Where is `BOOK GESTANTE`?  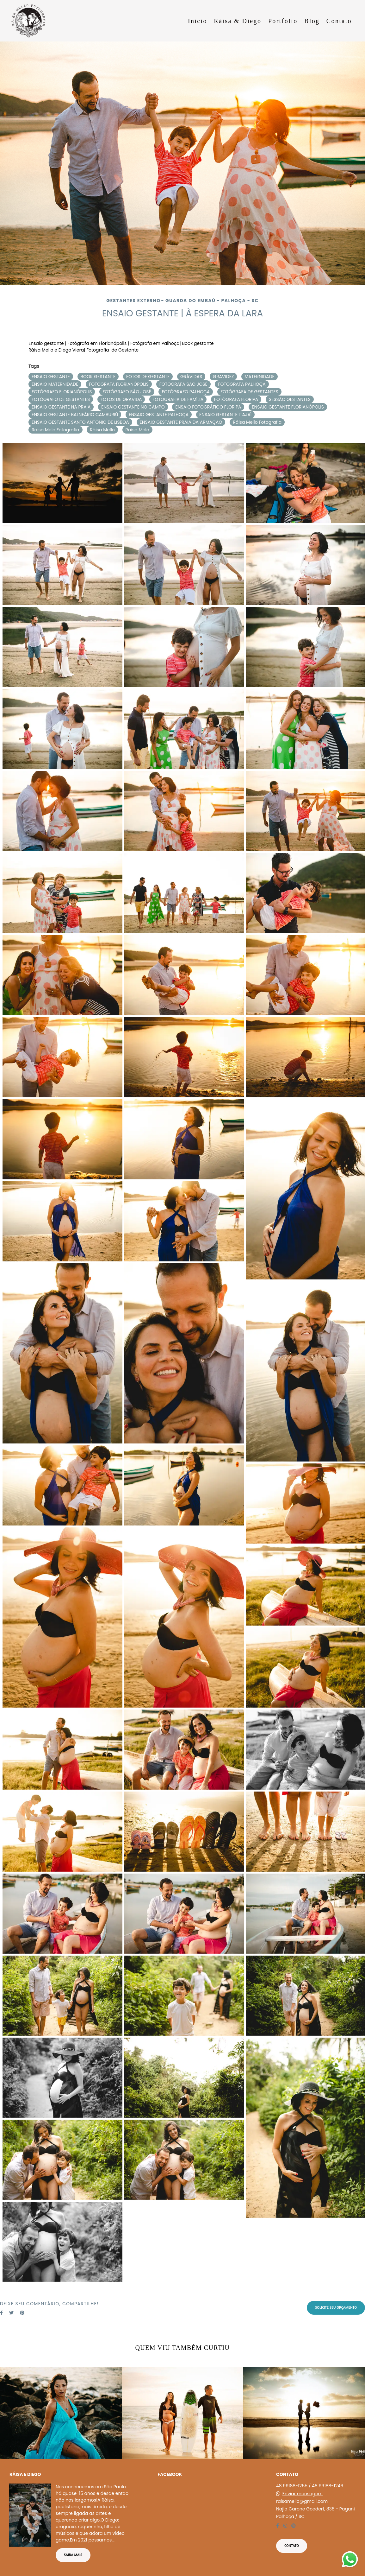 BOOK GESTANTE is located at coordinates (98, 376).